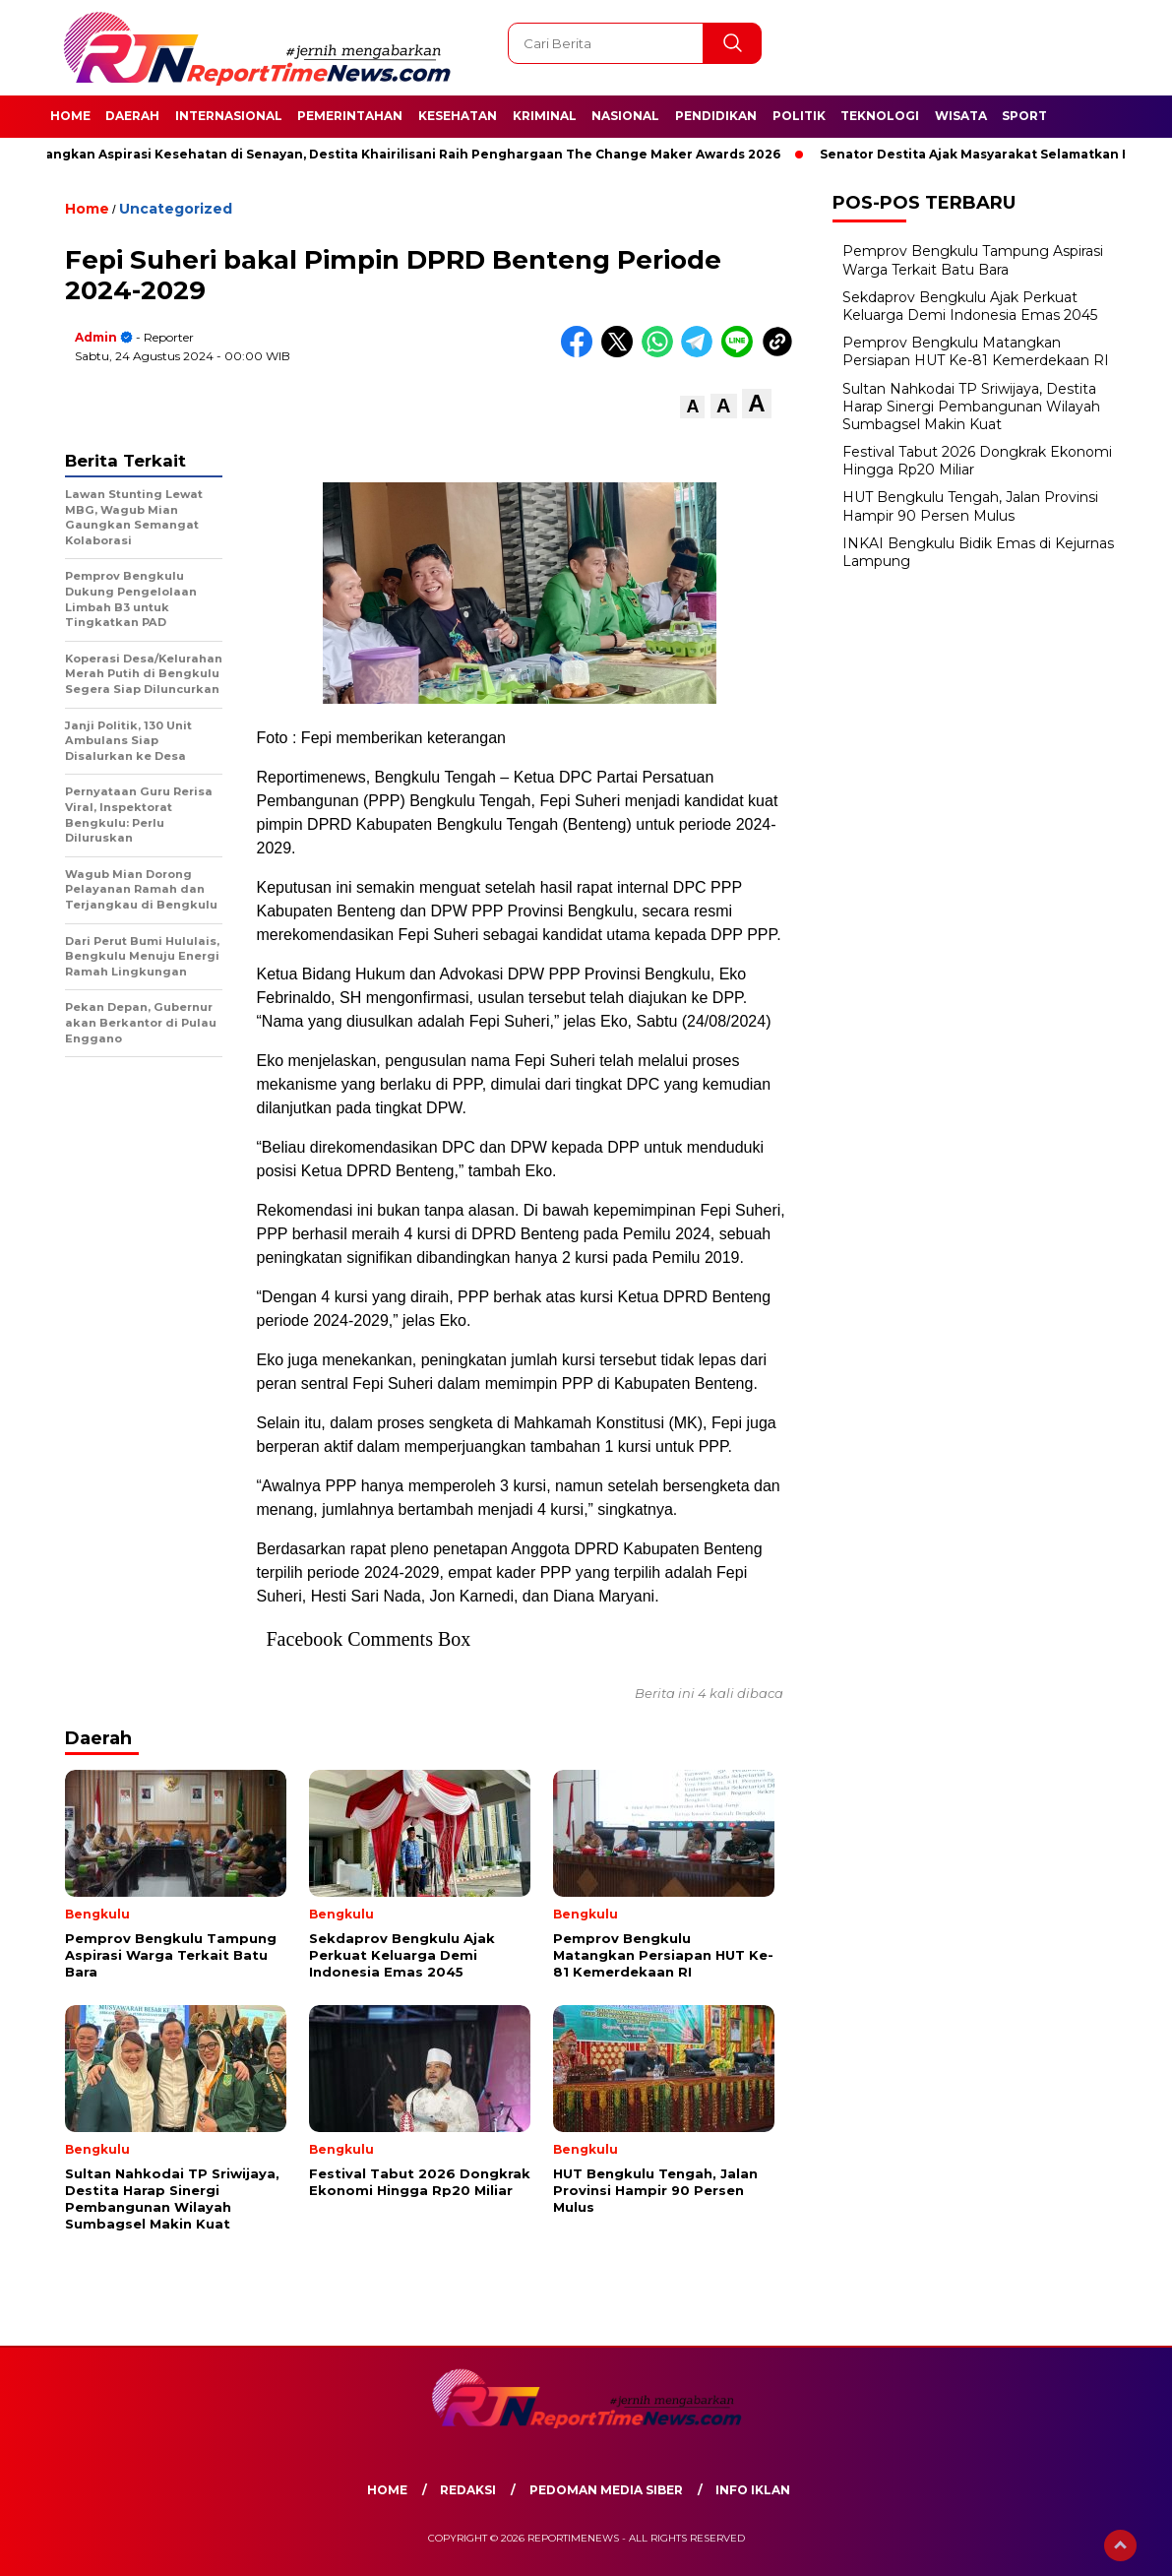 The width and height of the screenshot is (1172, 2576). Describe the element at coordinates (752, 2489) in the screenshot. I see `Info Iklan` at that location.